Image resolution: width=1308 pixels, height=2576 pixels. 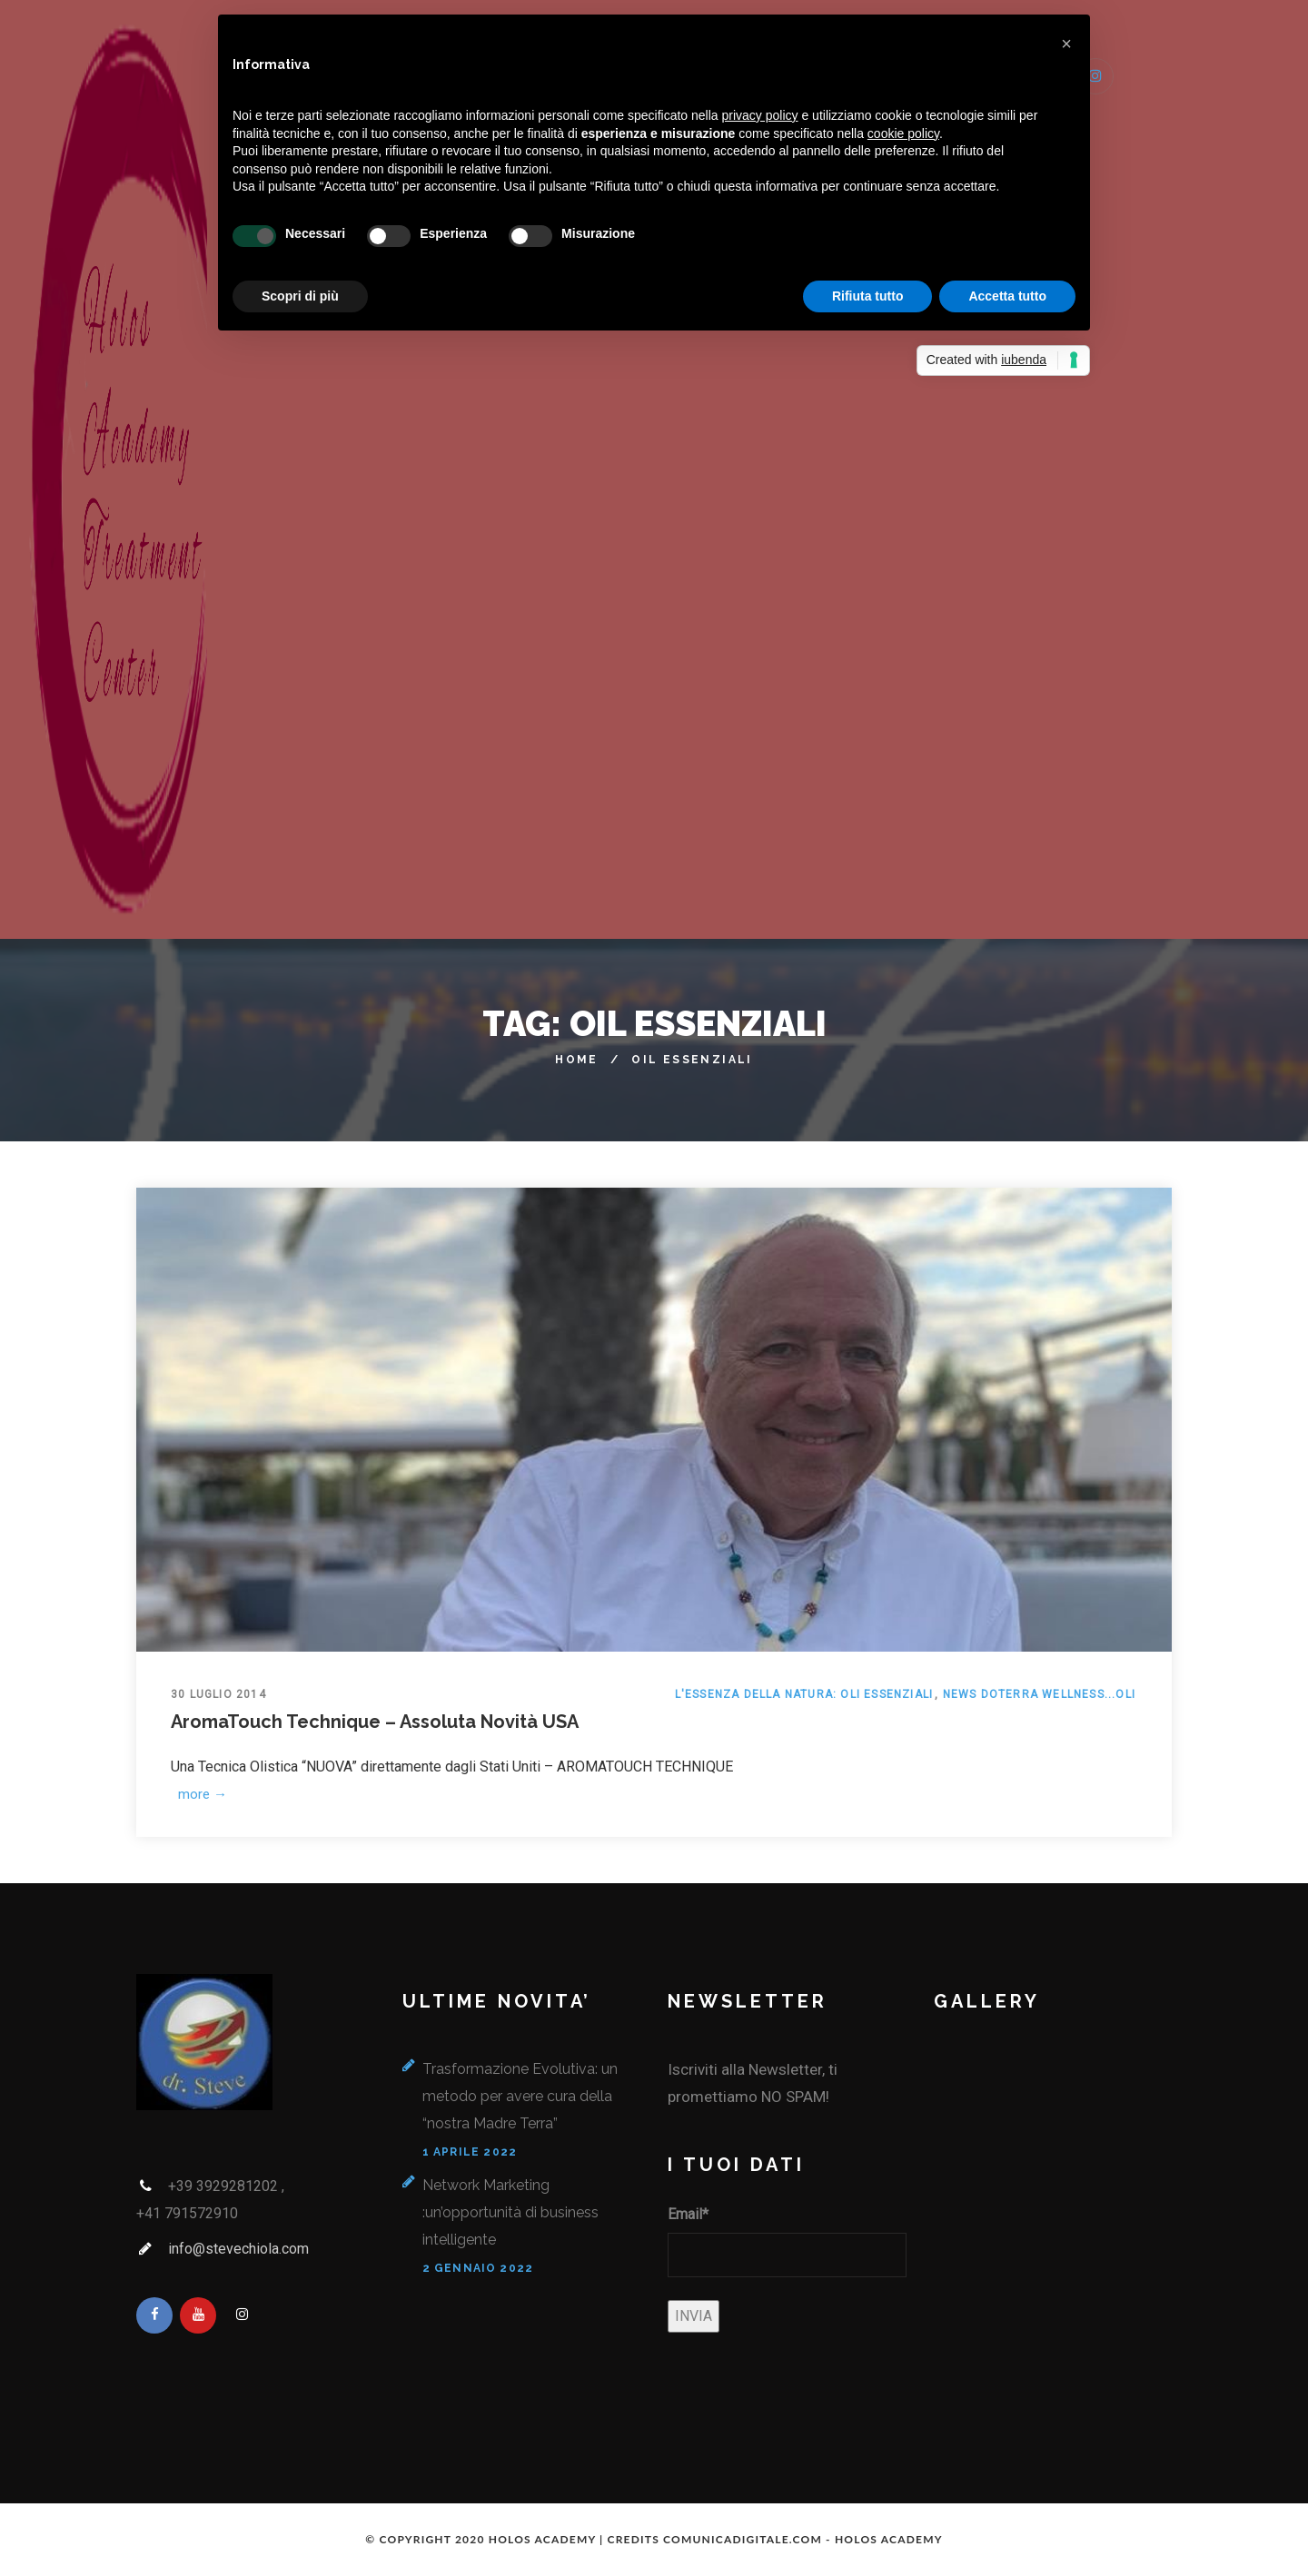 I want to click on COMUNICADIGITALE.COM - HOLOS ACADEMY, so click(x=803, y=2539).